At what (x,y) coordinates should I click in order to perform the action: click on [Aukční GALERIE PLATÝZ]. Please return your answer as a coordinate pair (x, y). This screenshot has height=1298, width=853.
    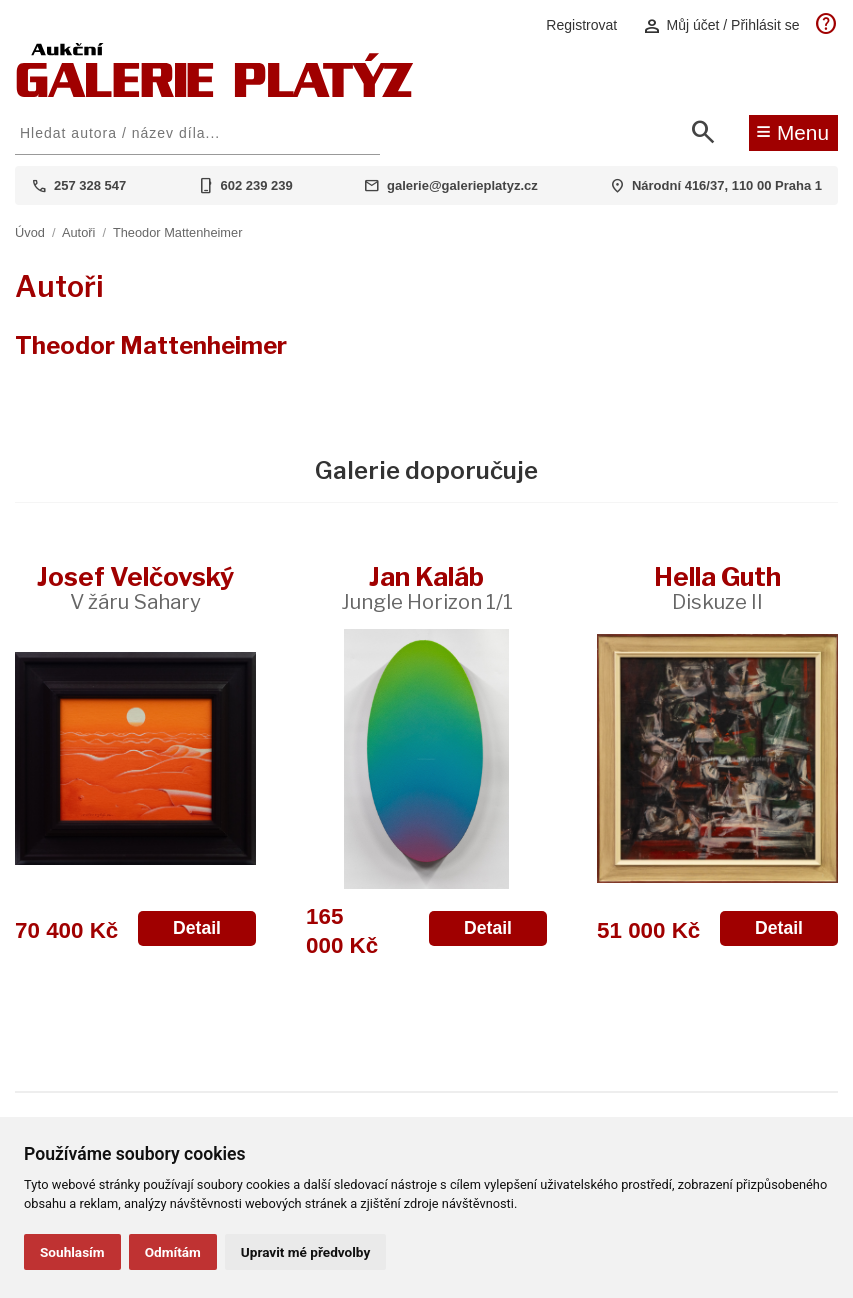
    Looking at the image, I should click on (215, 92).